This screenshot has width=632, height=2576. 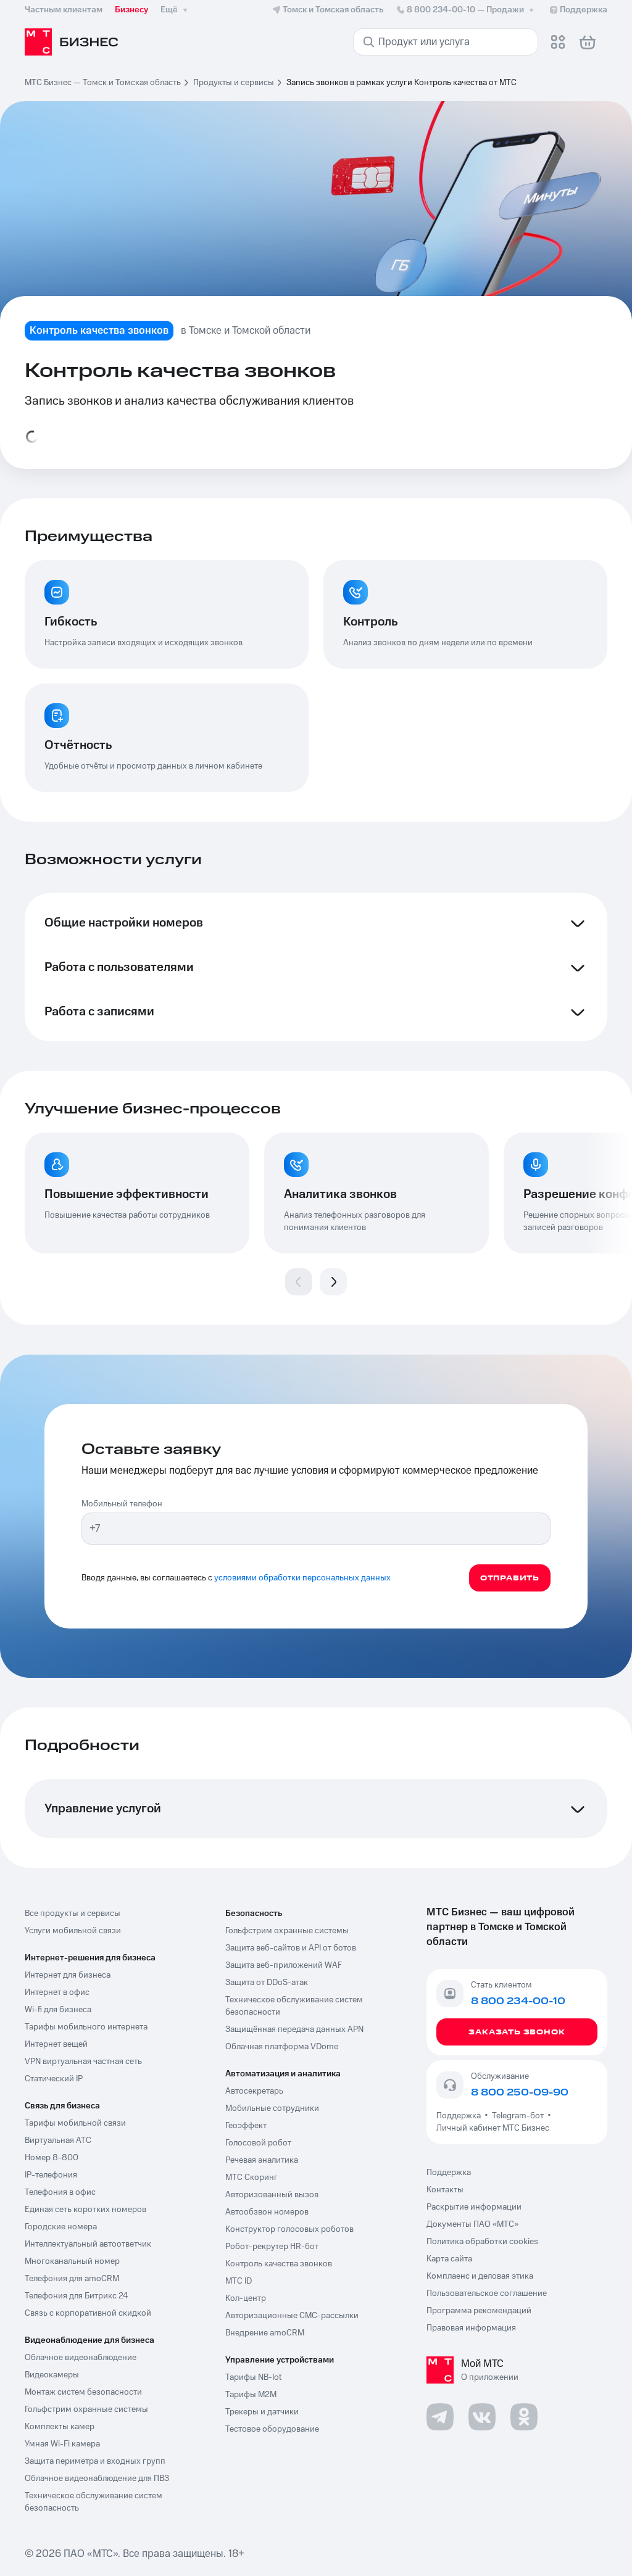 I want to click on Номер 8-800, so click(x=51, y=2158).